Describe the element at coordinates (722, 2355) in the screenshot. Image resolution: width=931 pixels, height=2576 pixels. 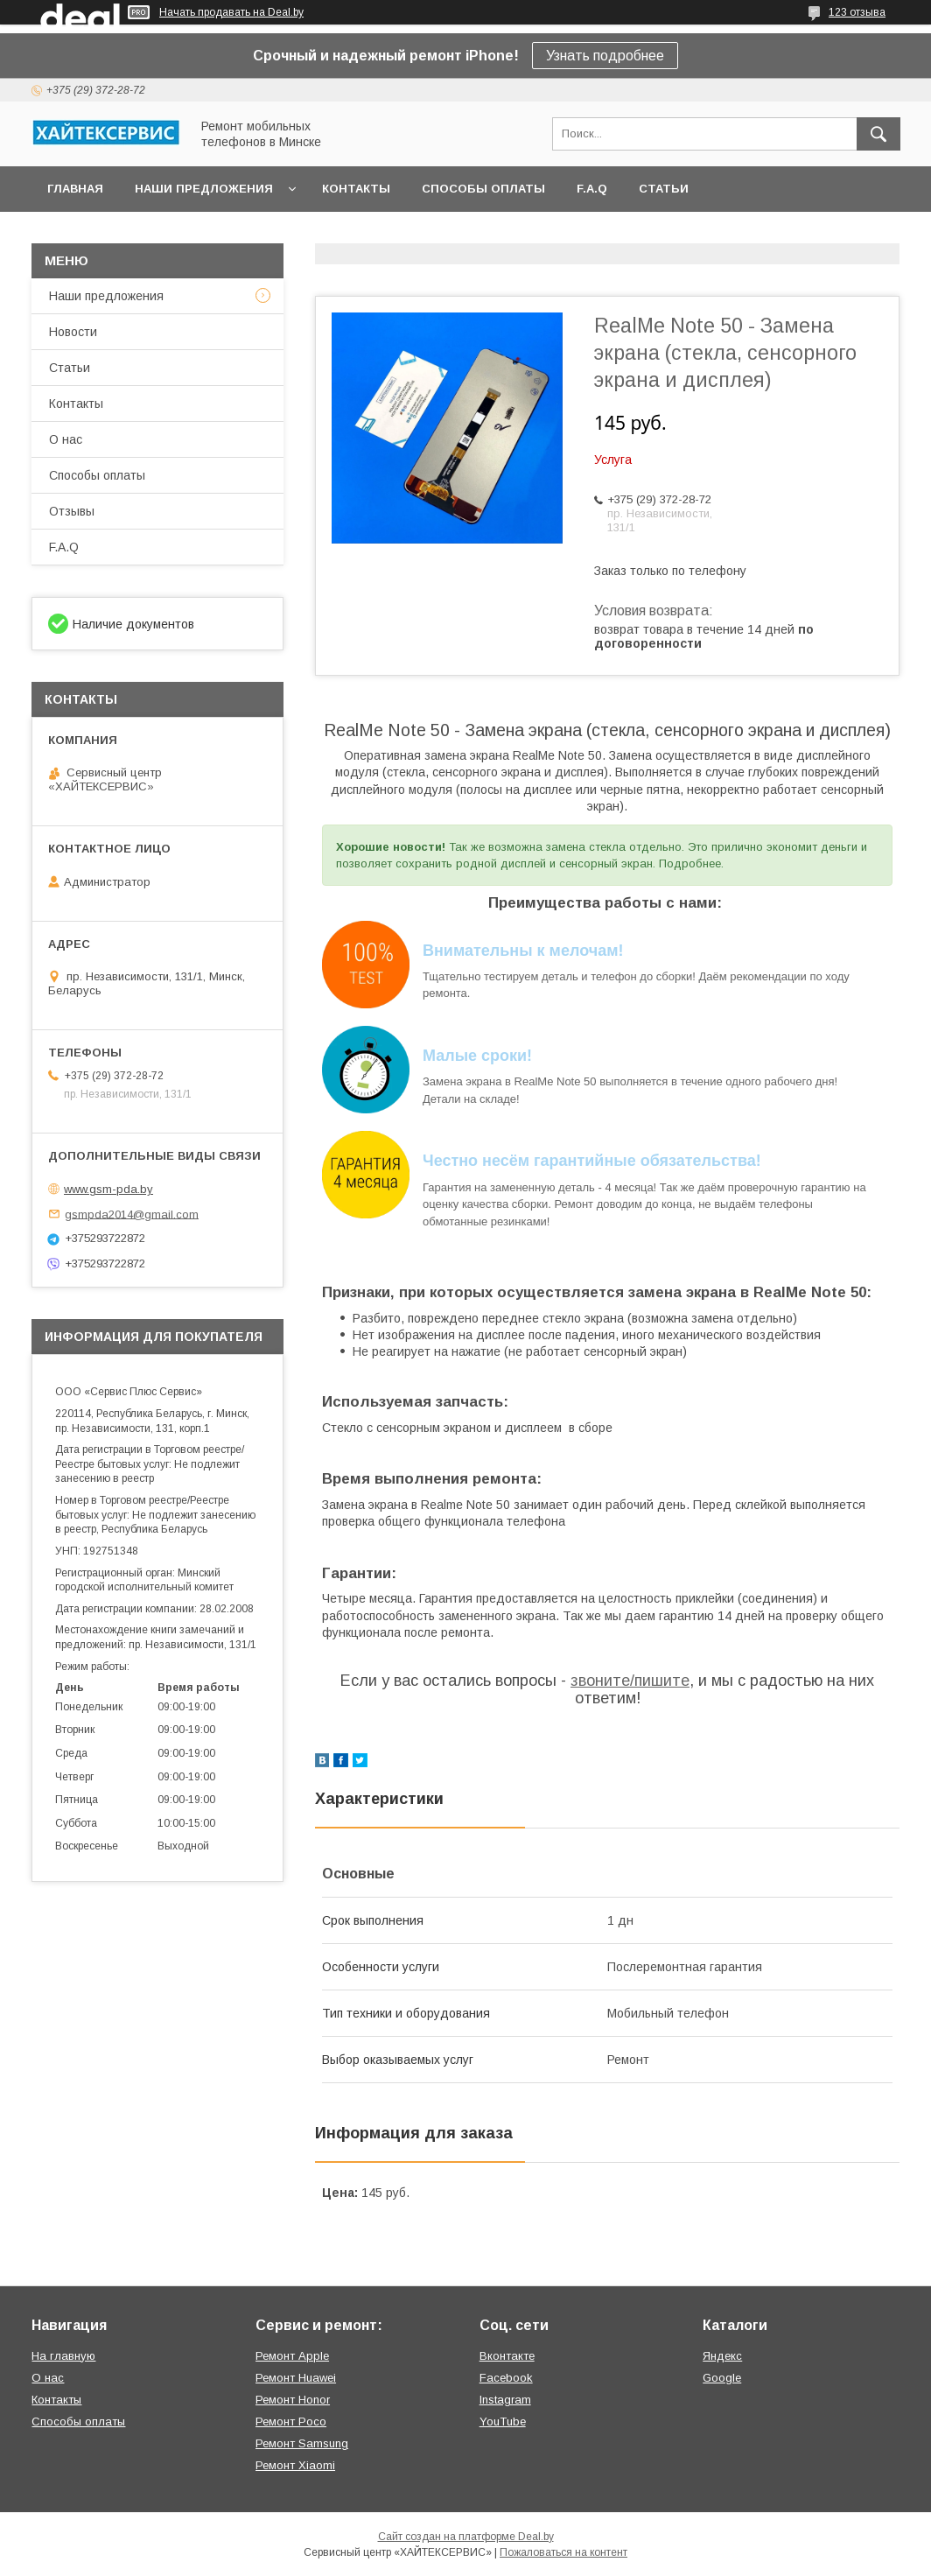
I see `Яндекс` at that location.